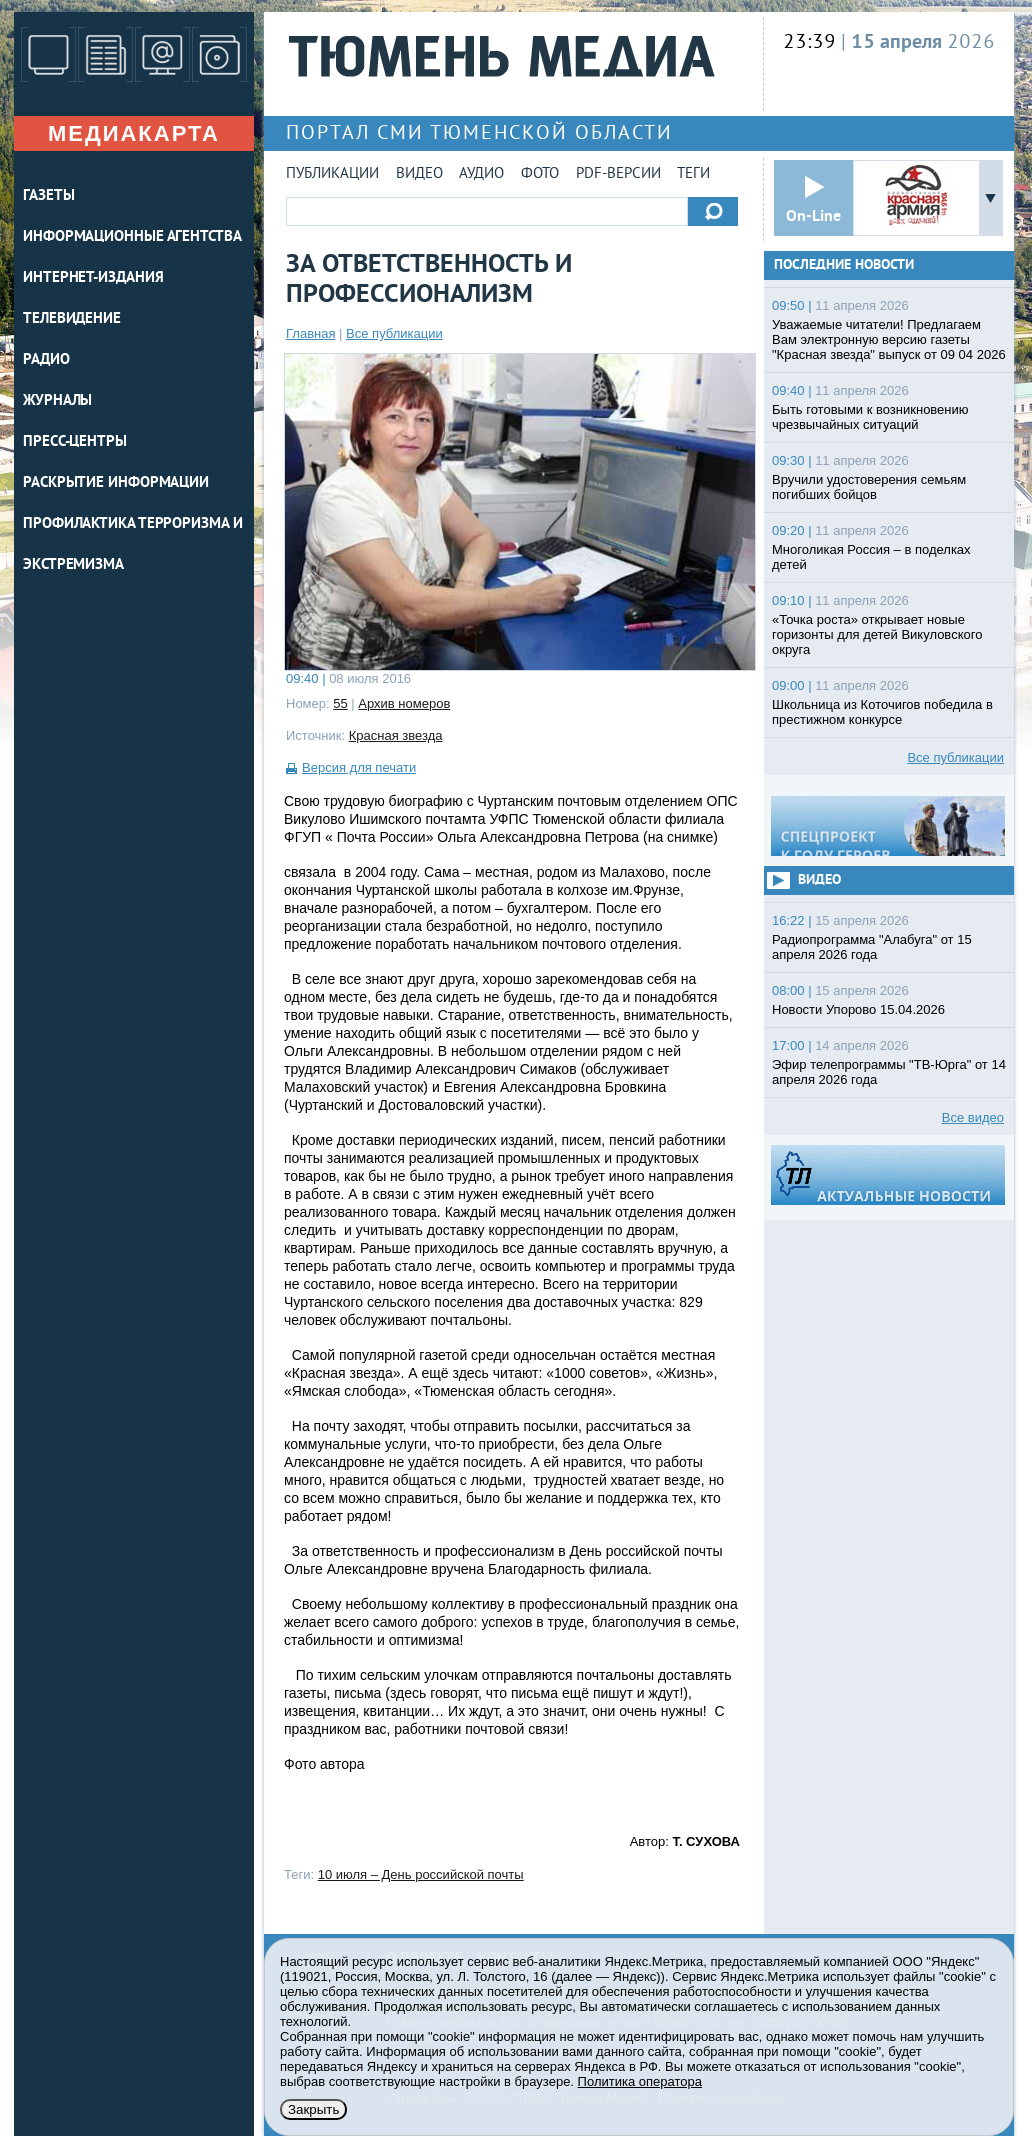 The width and height of the screenshot is (1032, 2136). Describe the element at coordinates (640, 2081) in the screenshot. I see `Политика оператора` at that location.